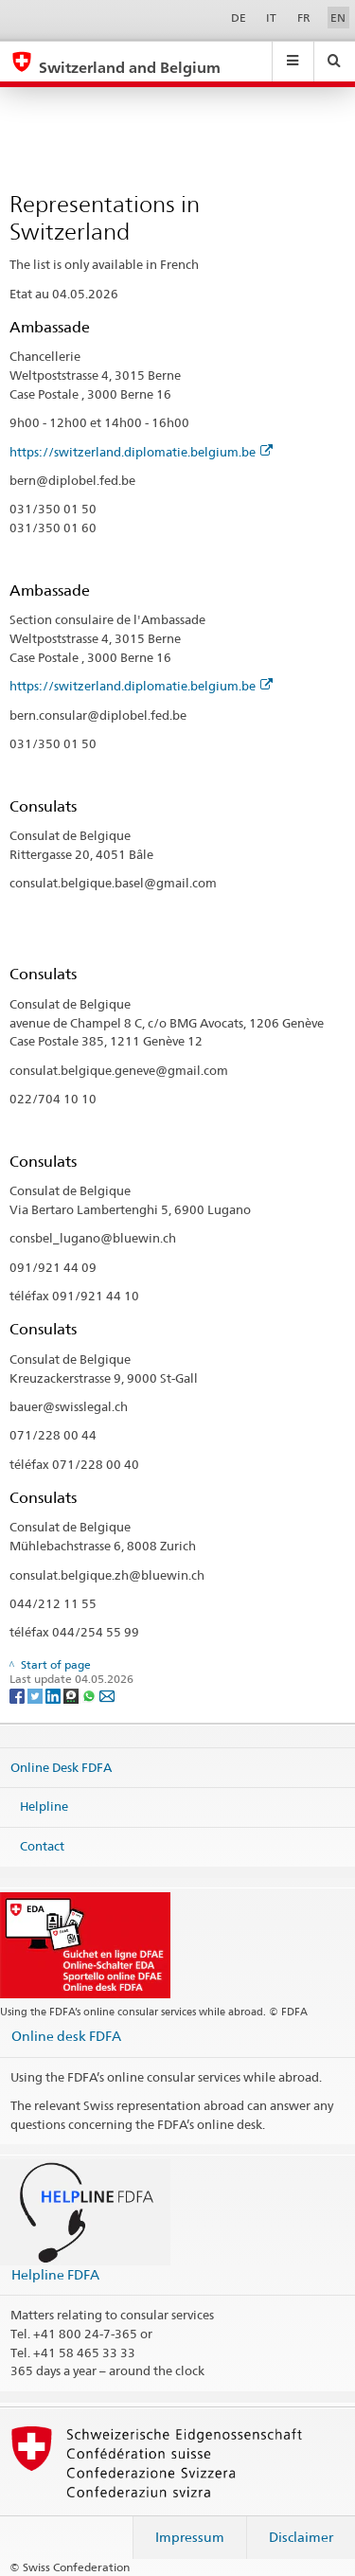 This screenshot has width=355, height=2576. I want to click on EN, so click(338, 17).